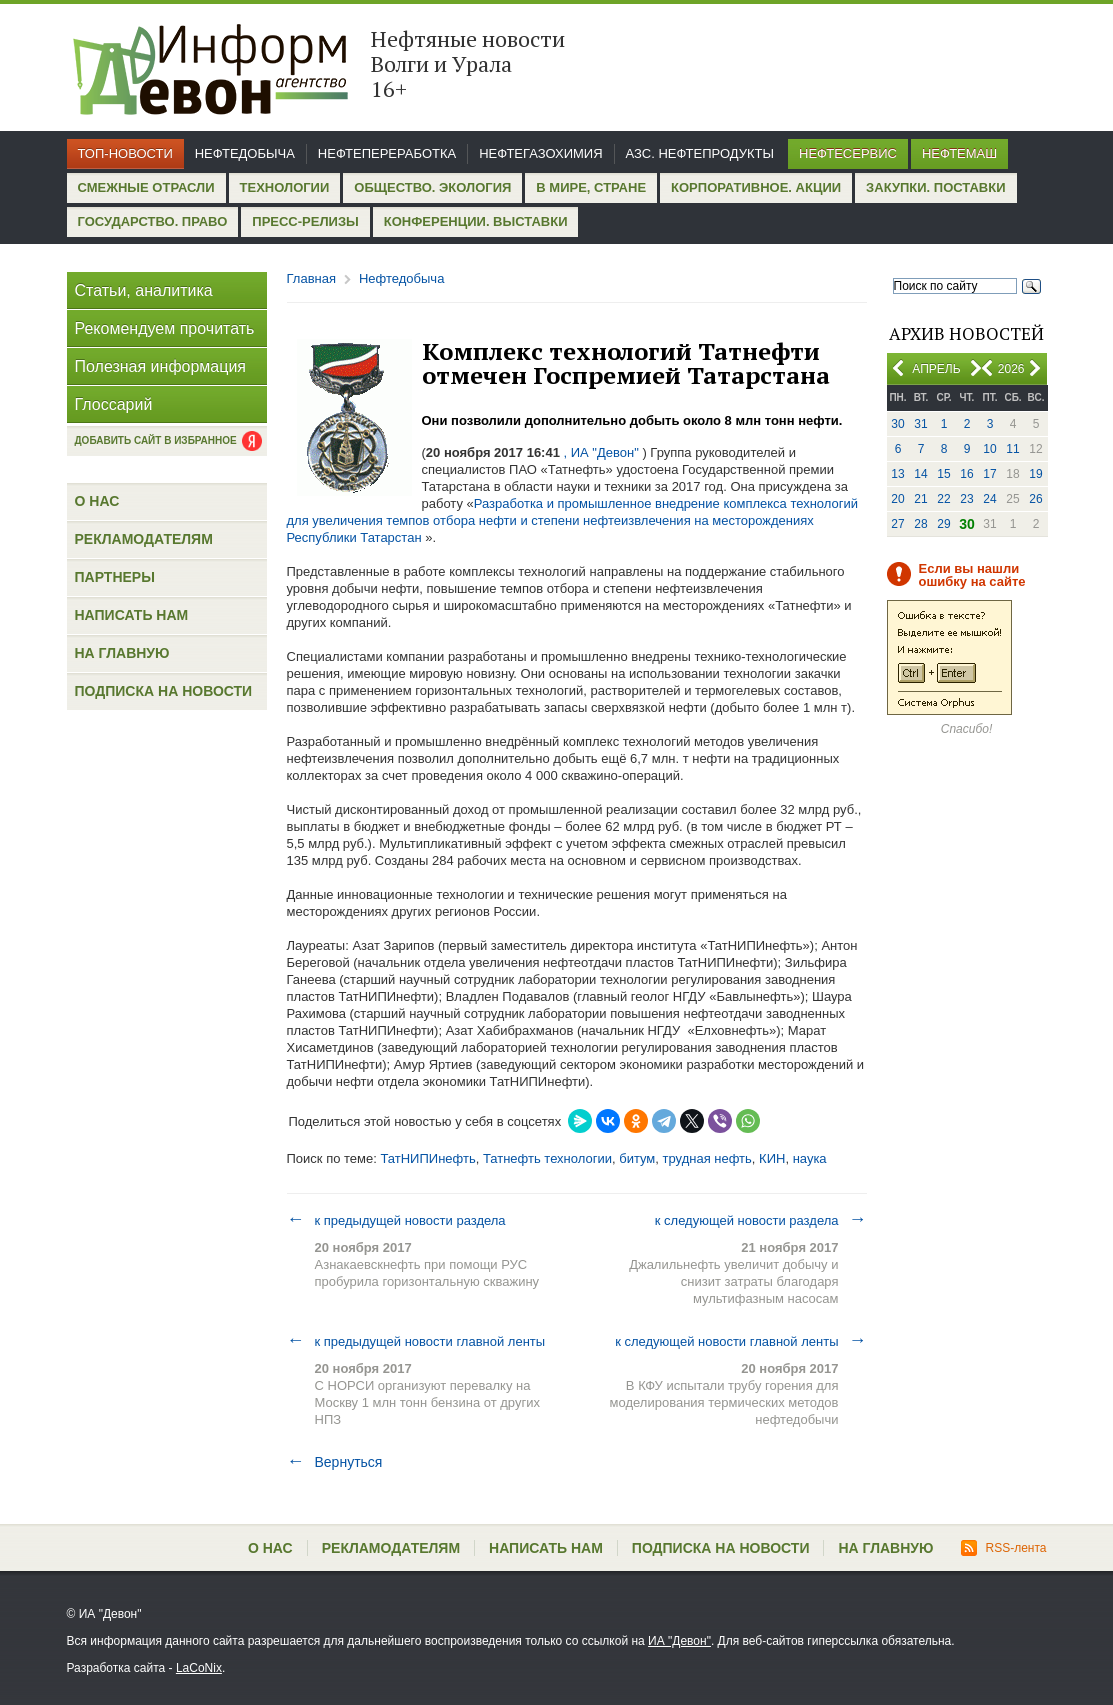 The height and width of the screenshot is (1705, 1113). Describe the element at coordinates (144, 290) in the screenshot. I see `Статьи, аналитика` at that location.